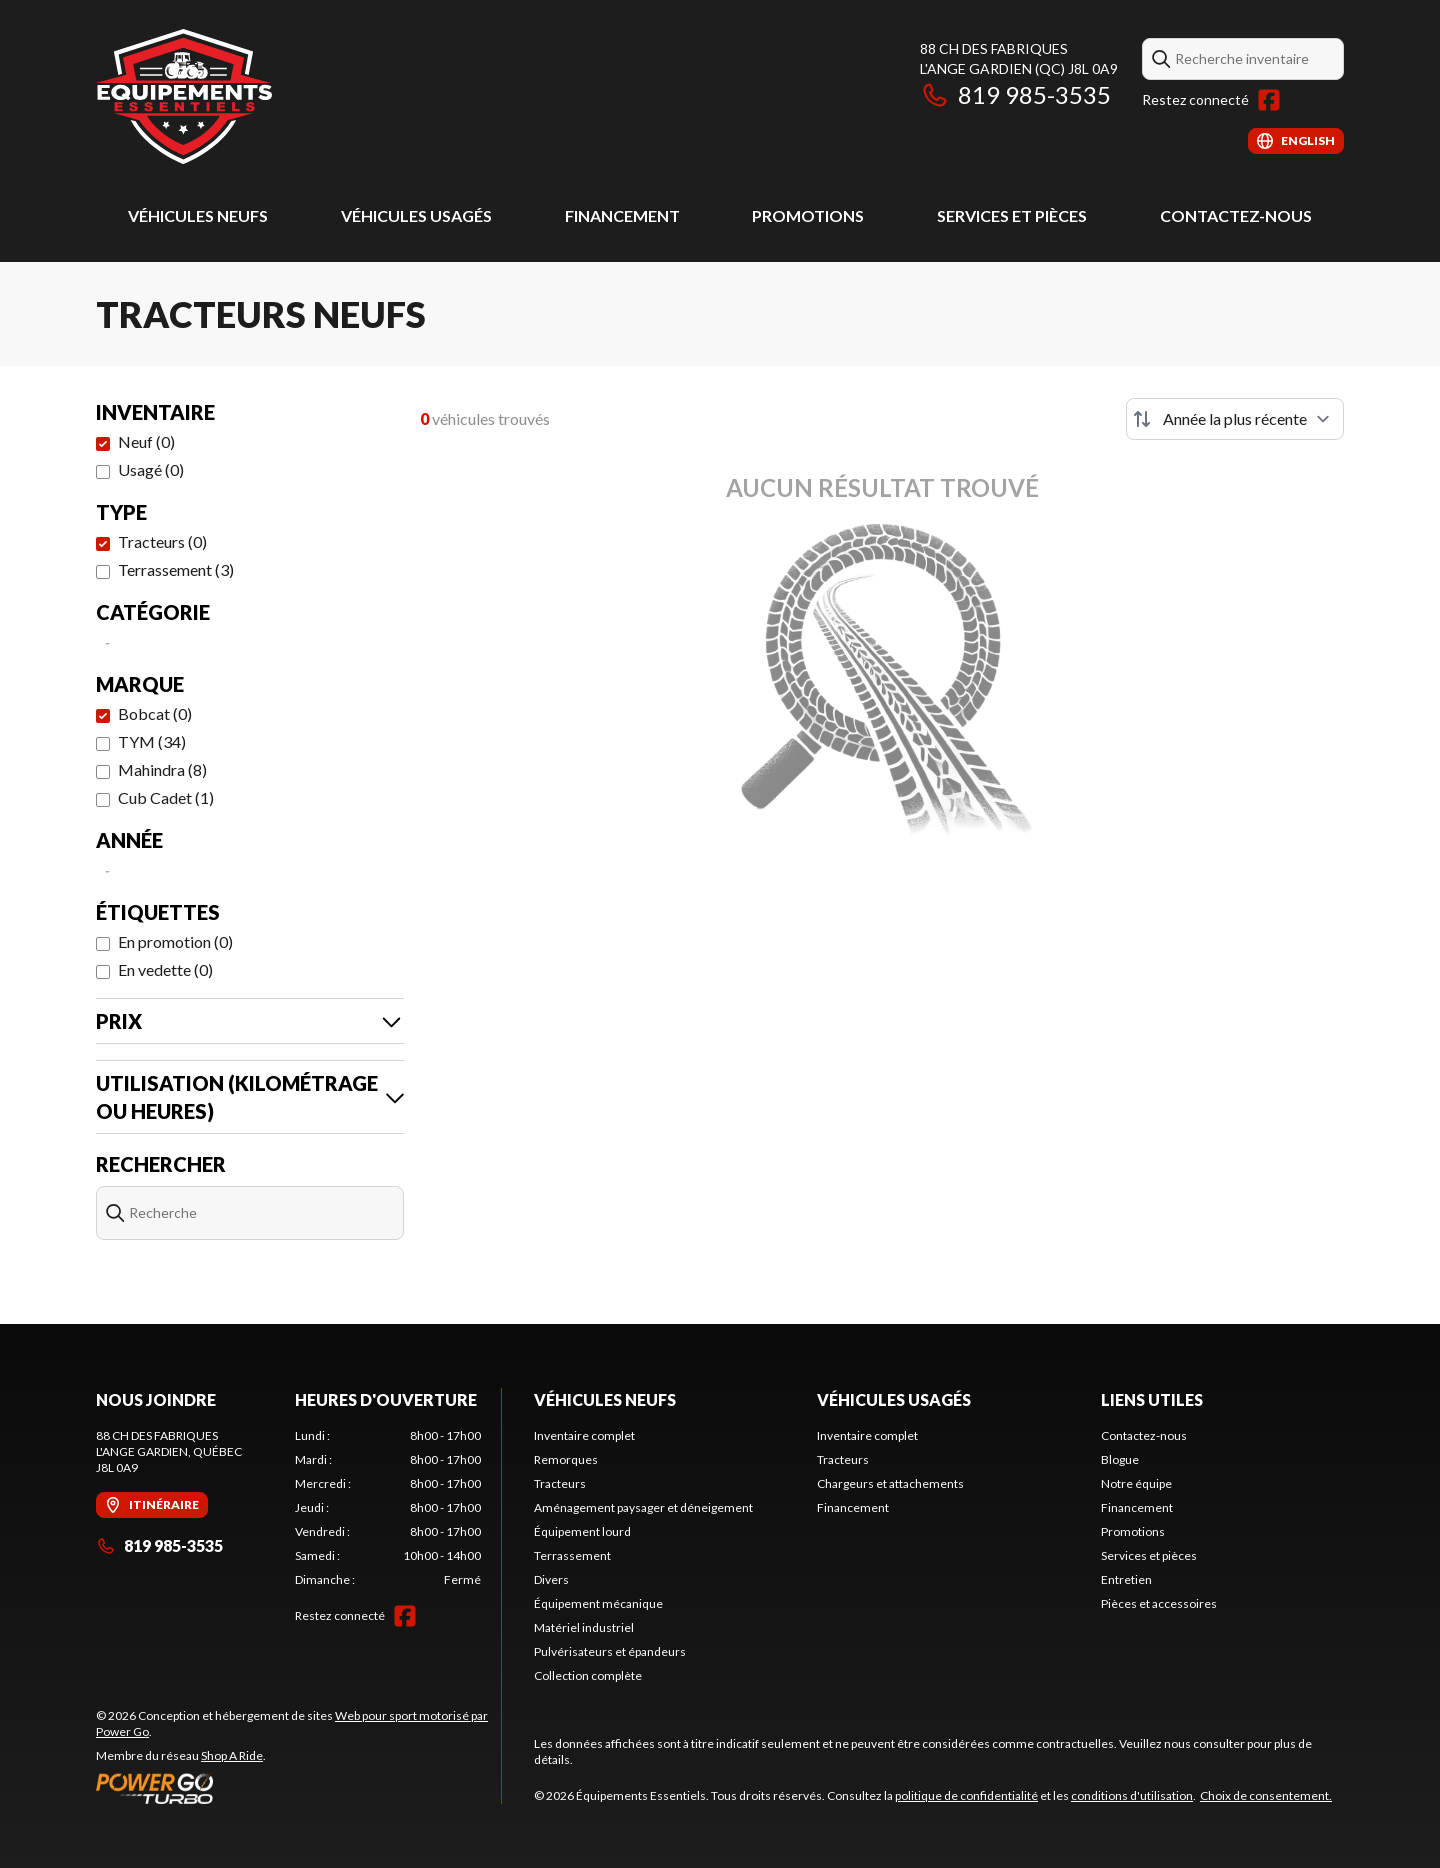 This screenshot has width=1440, height=1868. What do you see at coordinates (584, 1435) in the screenshot?
I see `Inventaire complet` at bounding box center [584, 1435].